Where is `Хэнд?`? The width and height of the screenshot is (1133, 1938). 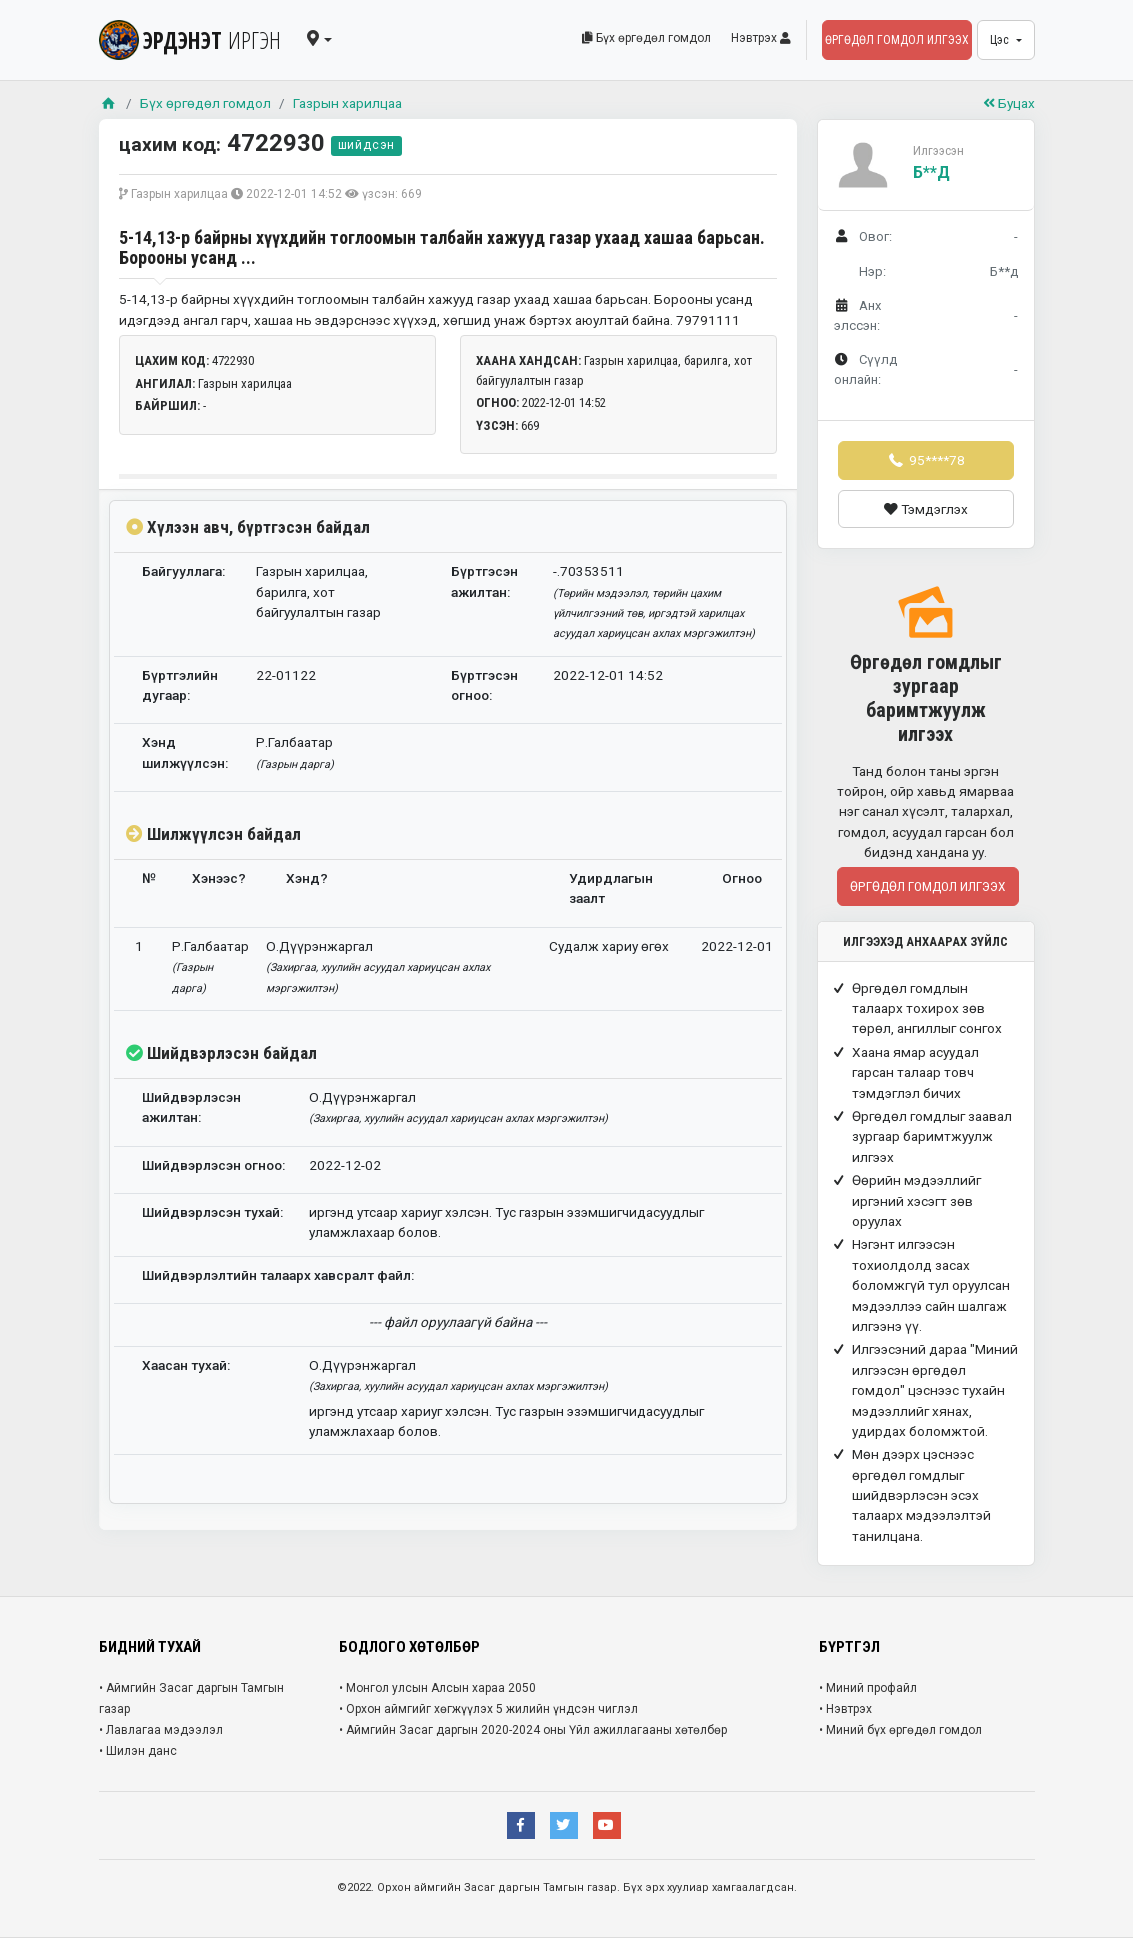
Хэнд? is located at coordinates (307, 878).